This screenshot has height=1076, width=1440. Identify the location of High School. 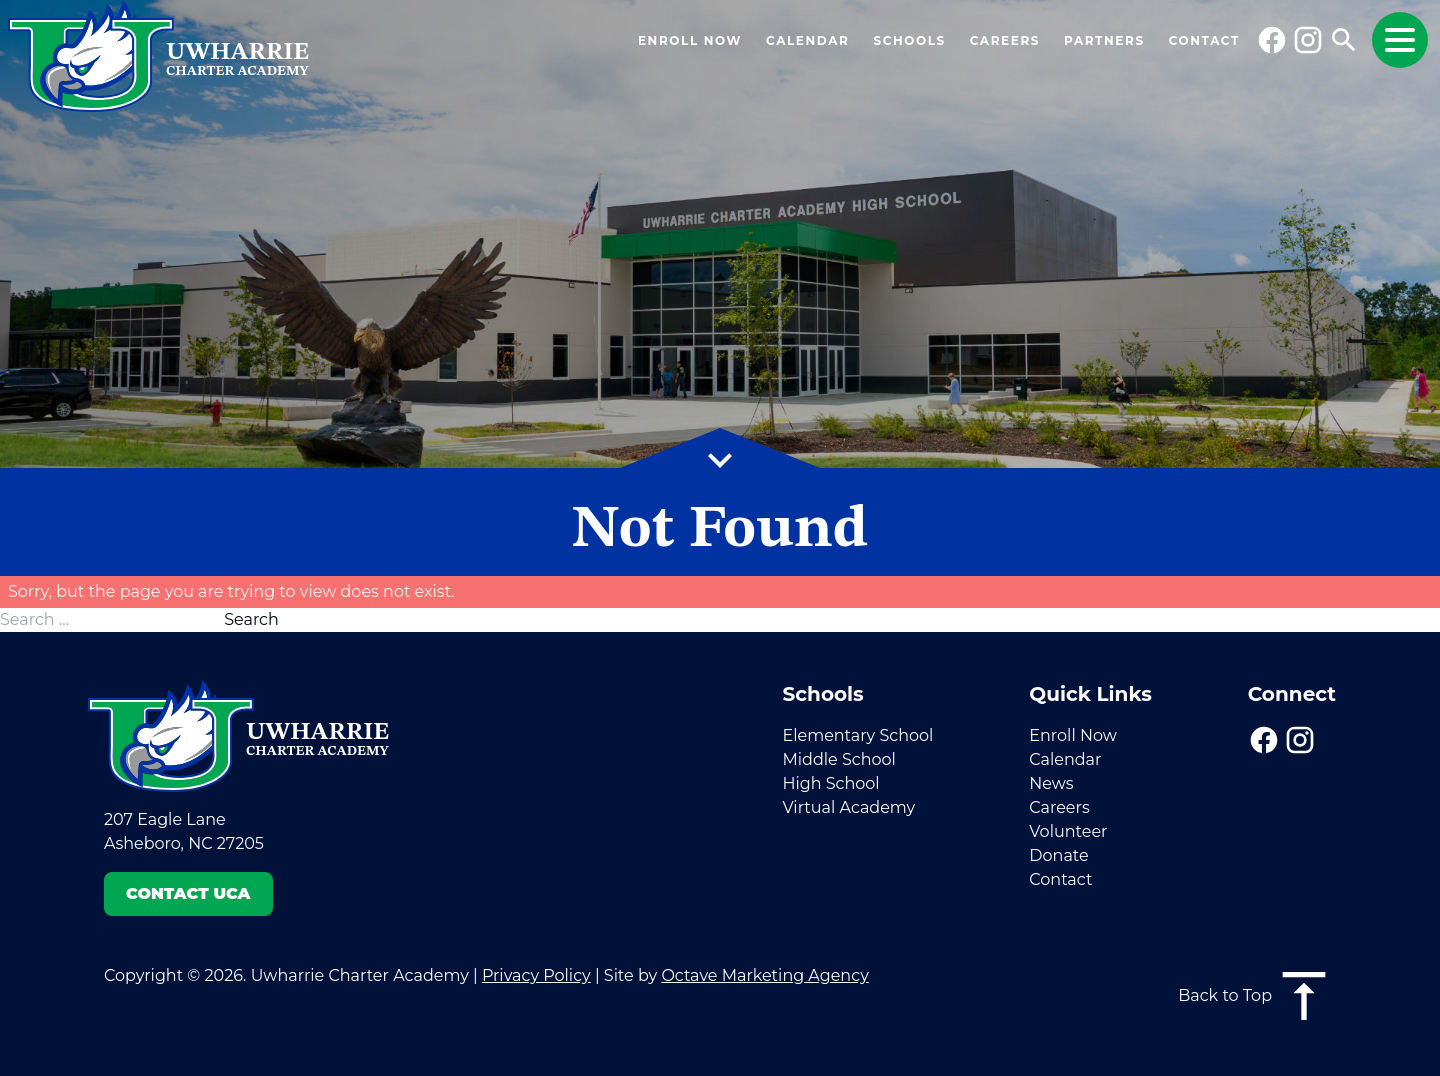
(830, 783).